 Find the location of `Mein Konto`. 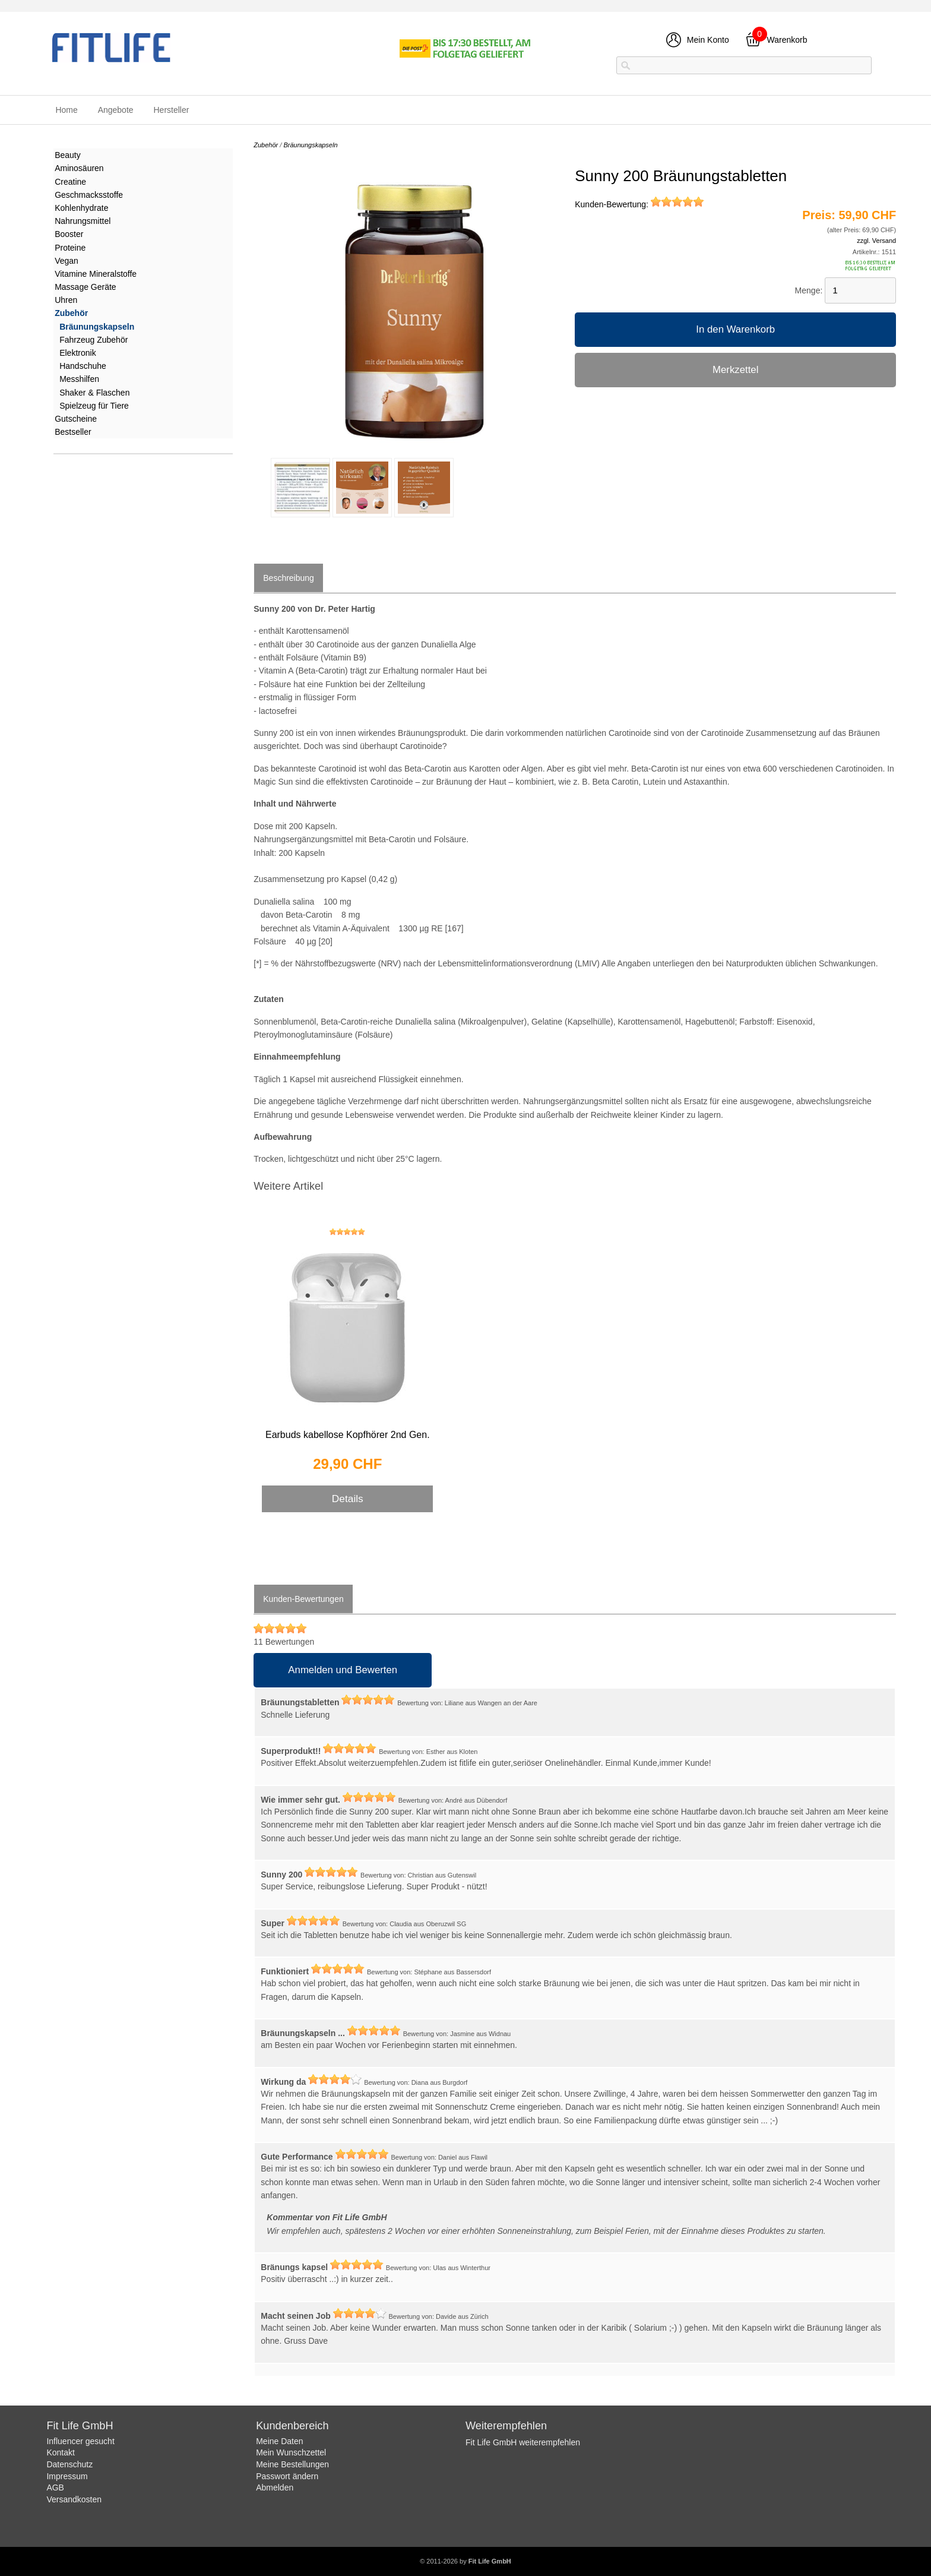

Mein Konto is located at coordinates (708, 40).